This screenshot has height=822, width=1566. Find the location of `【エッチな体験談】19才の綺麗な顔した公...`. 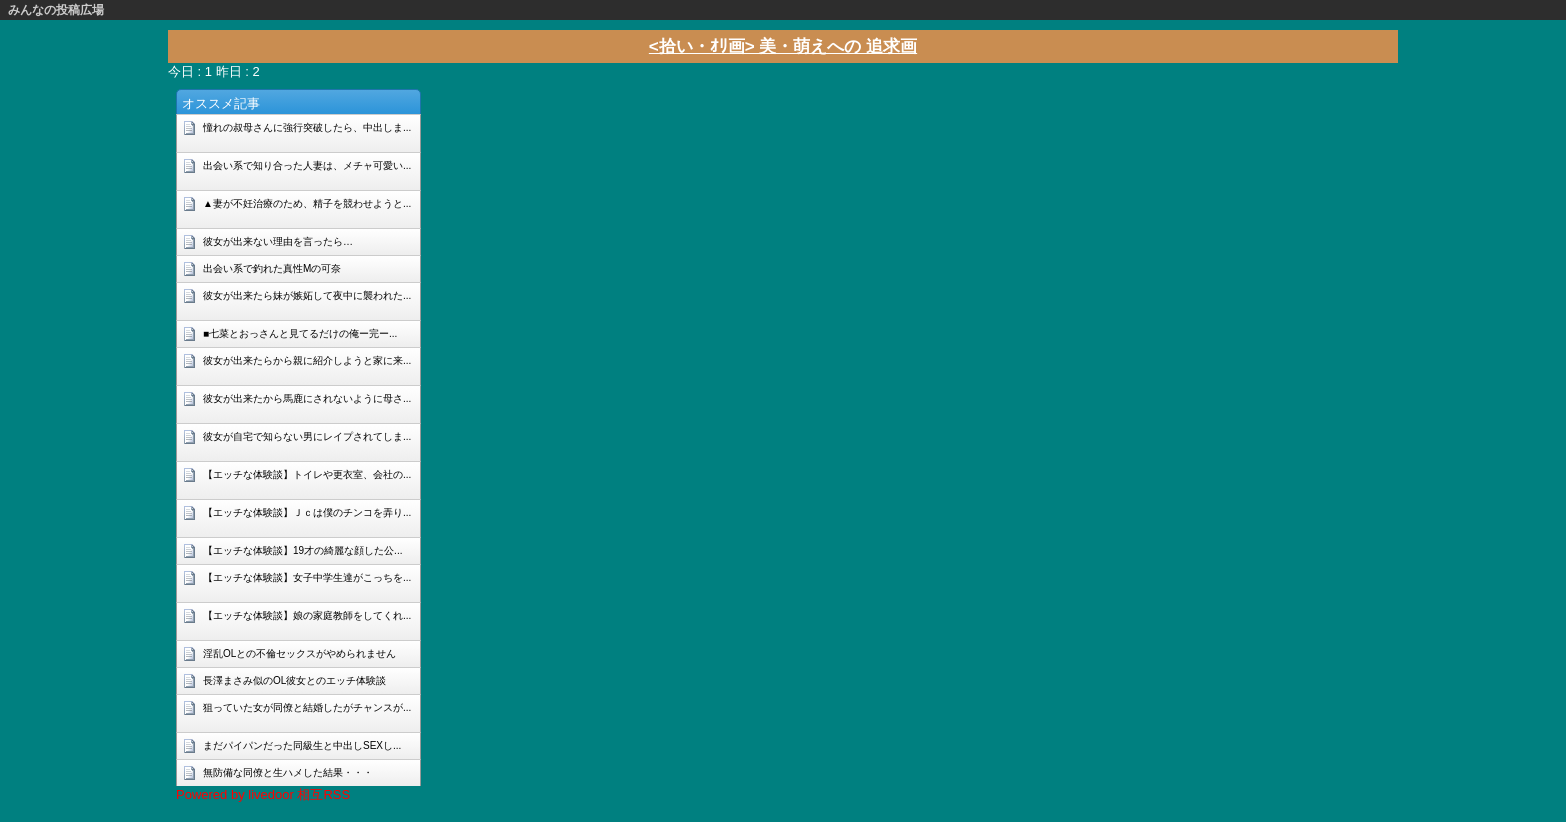

【エッチな体験談】19才の綺麗な顔した公... is located at coordinates (302, 550).